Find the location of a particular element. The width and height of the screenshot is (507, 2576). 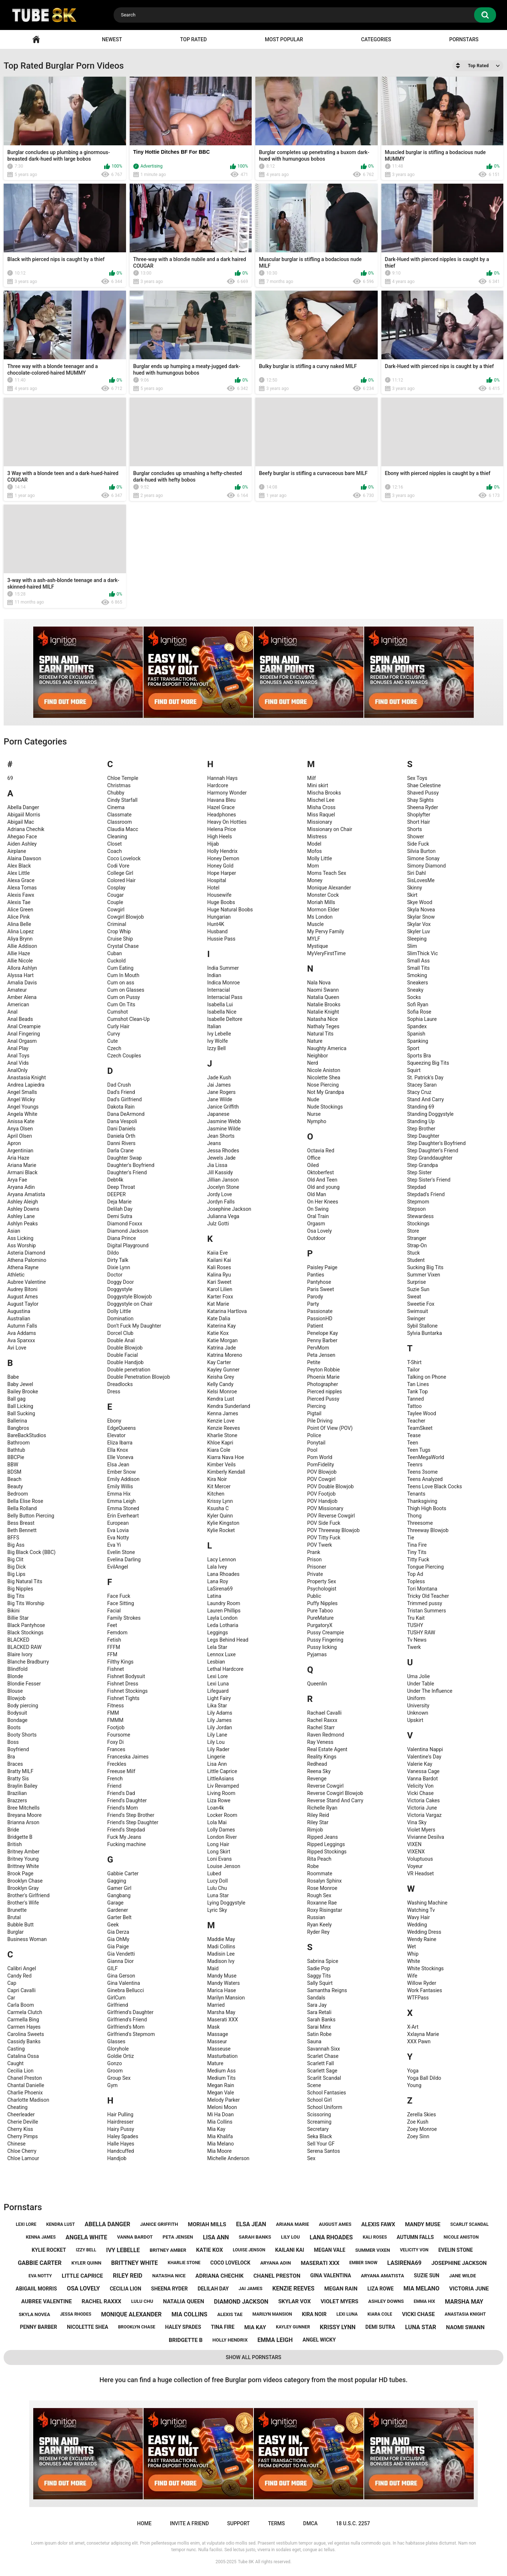

jessa rhodes is located at coordinates (75, 2314).